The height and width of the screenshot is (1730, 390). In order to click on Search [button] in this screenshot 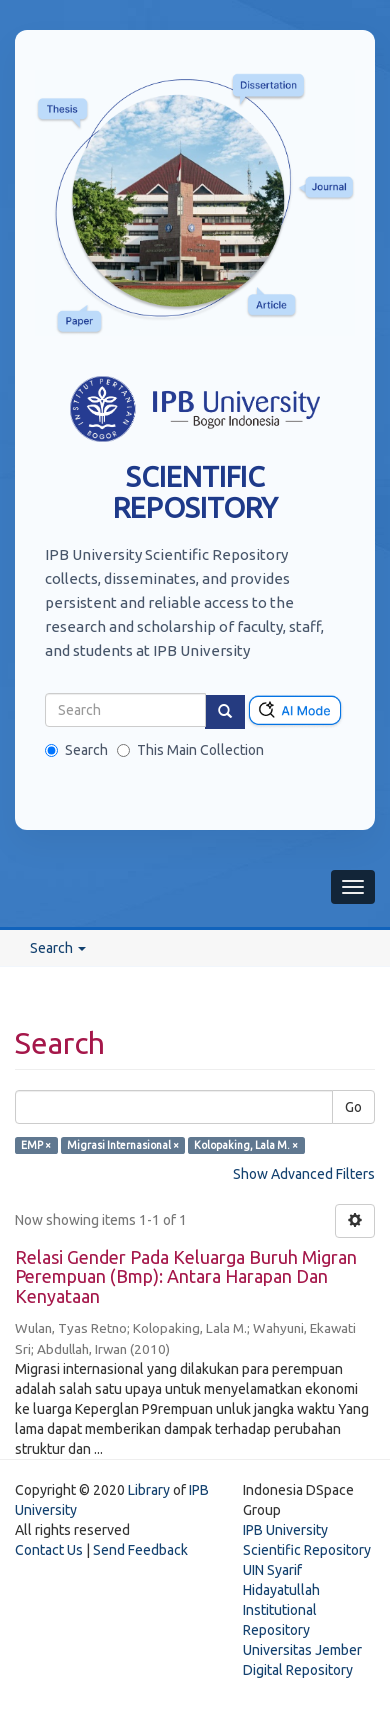, I will do `click(58, 948)`.